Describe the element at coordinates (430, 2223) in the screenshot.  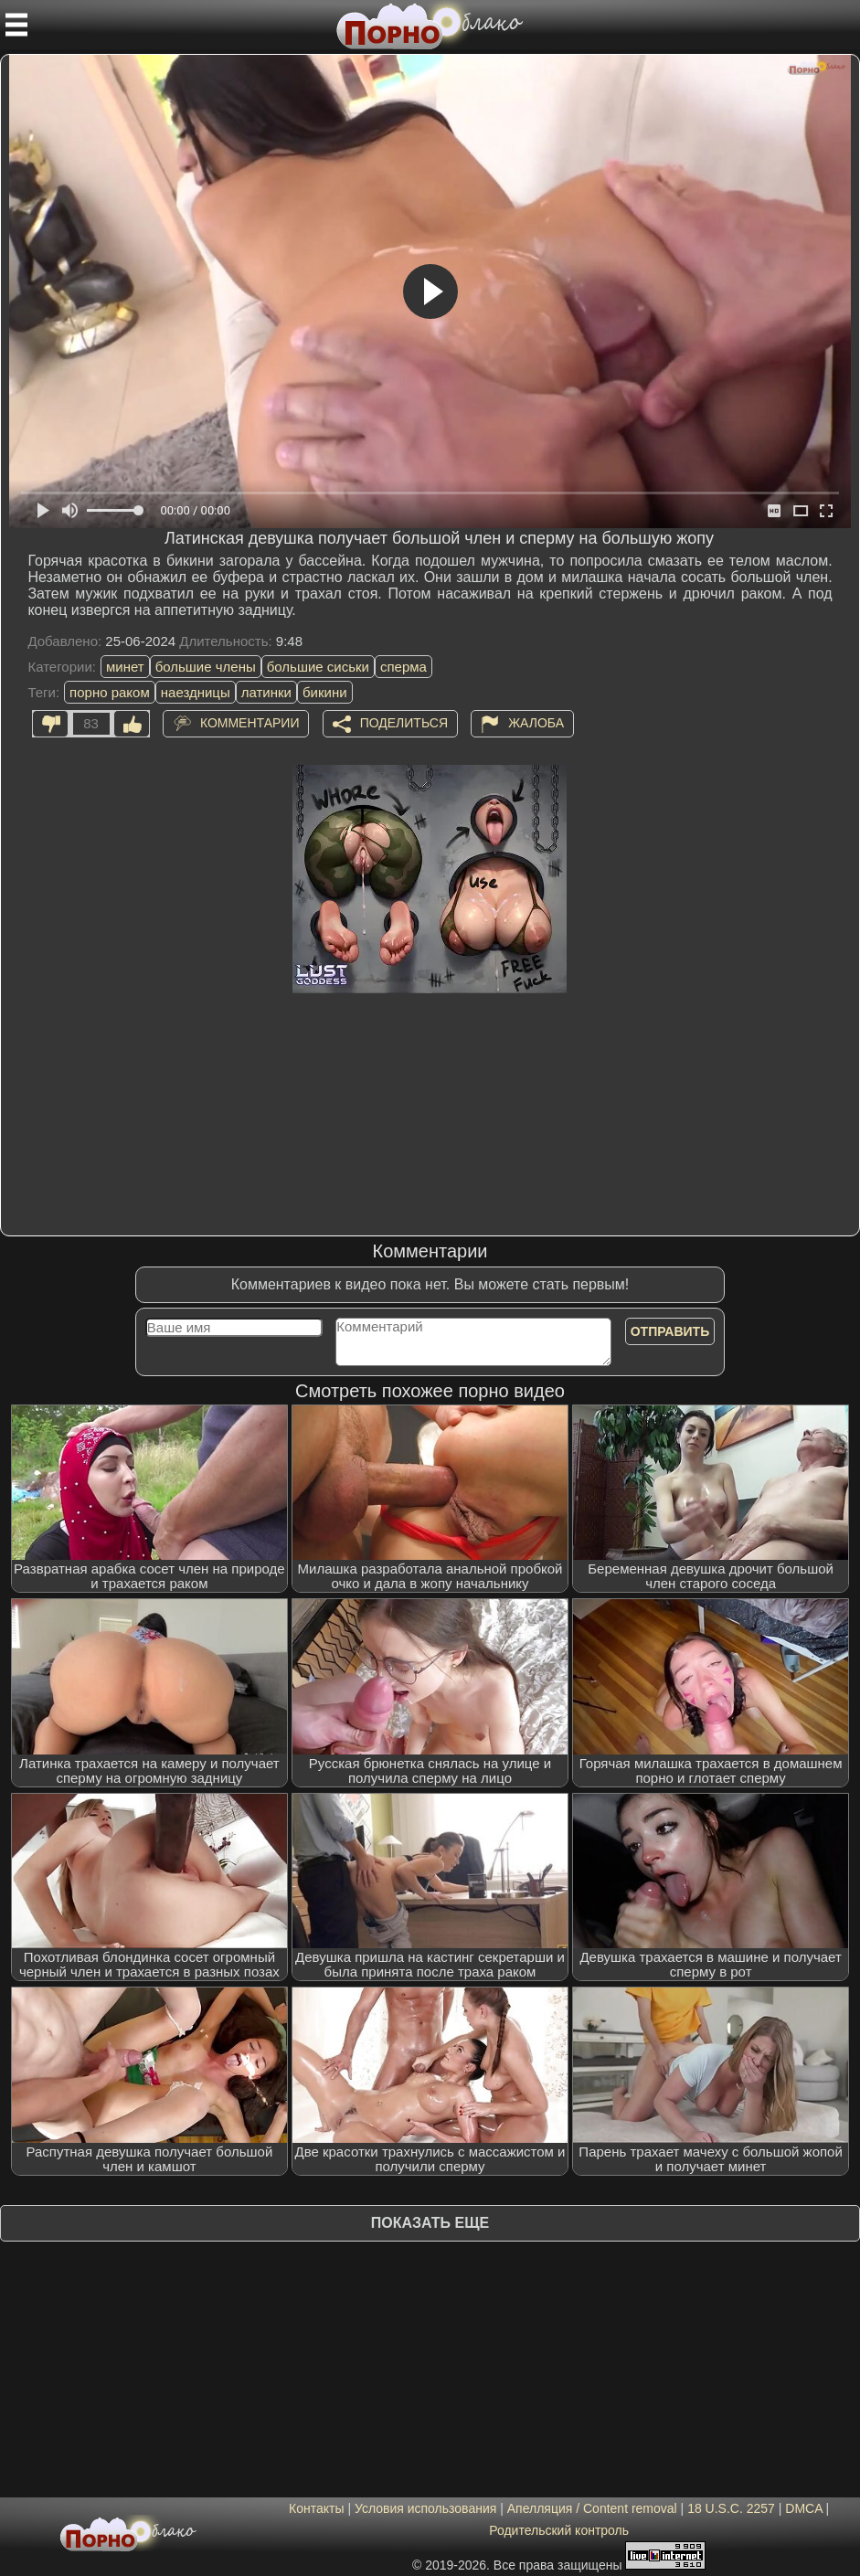
I see `Показать еще` at that location.